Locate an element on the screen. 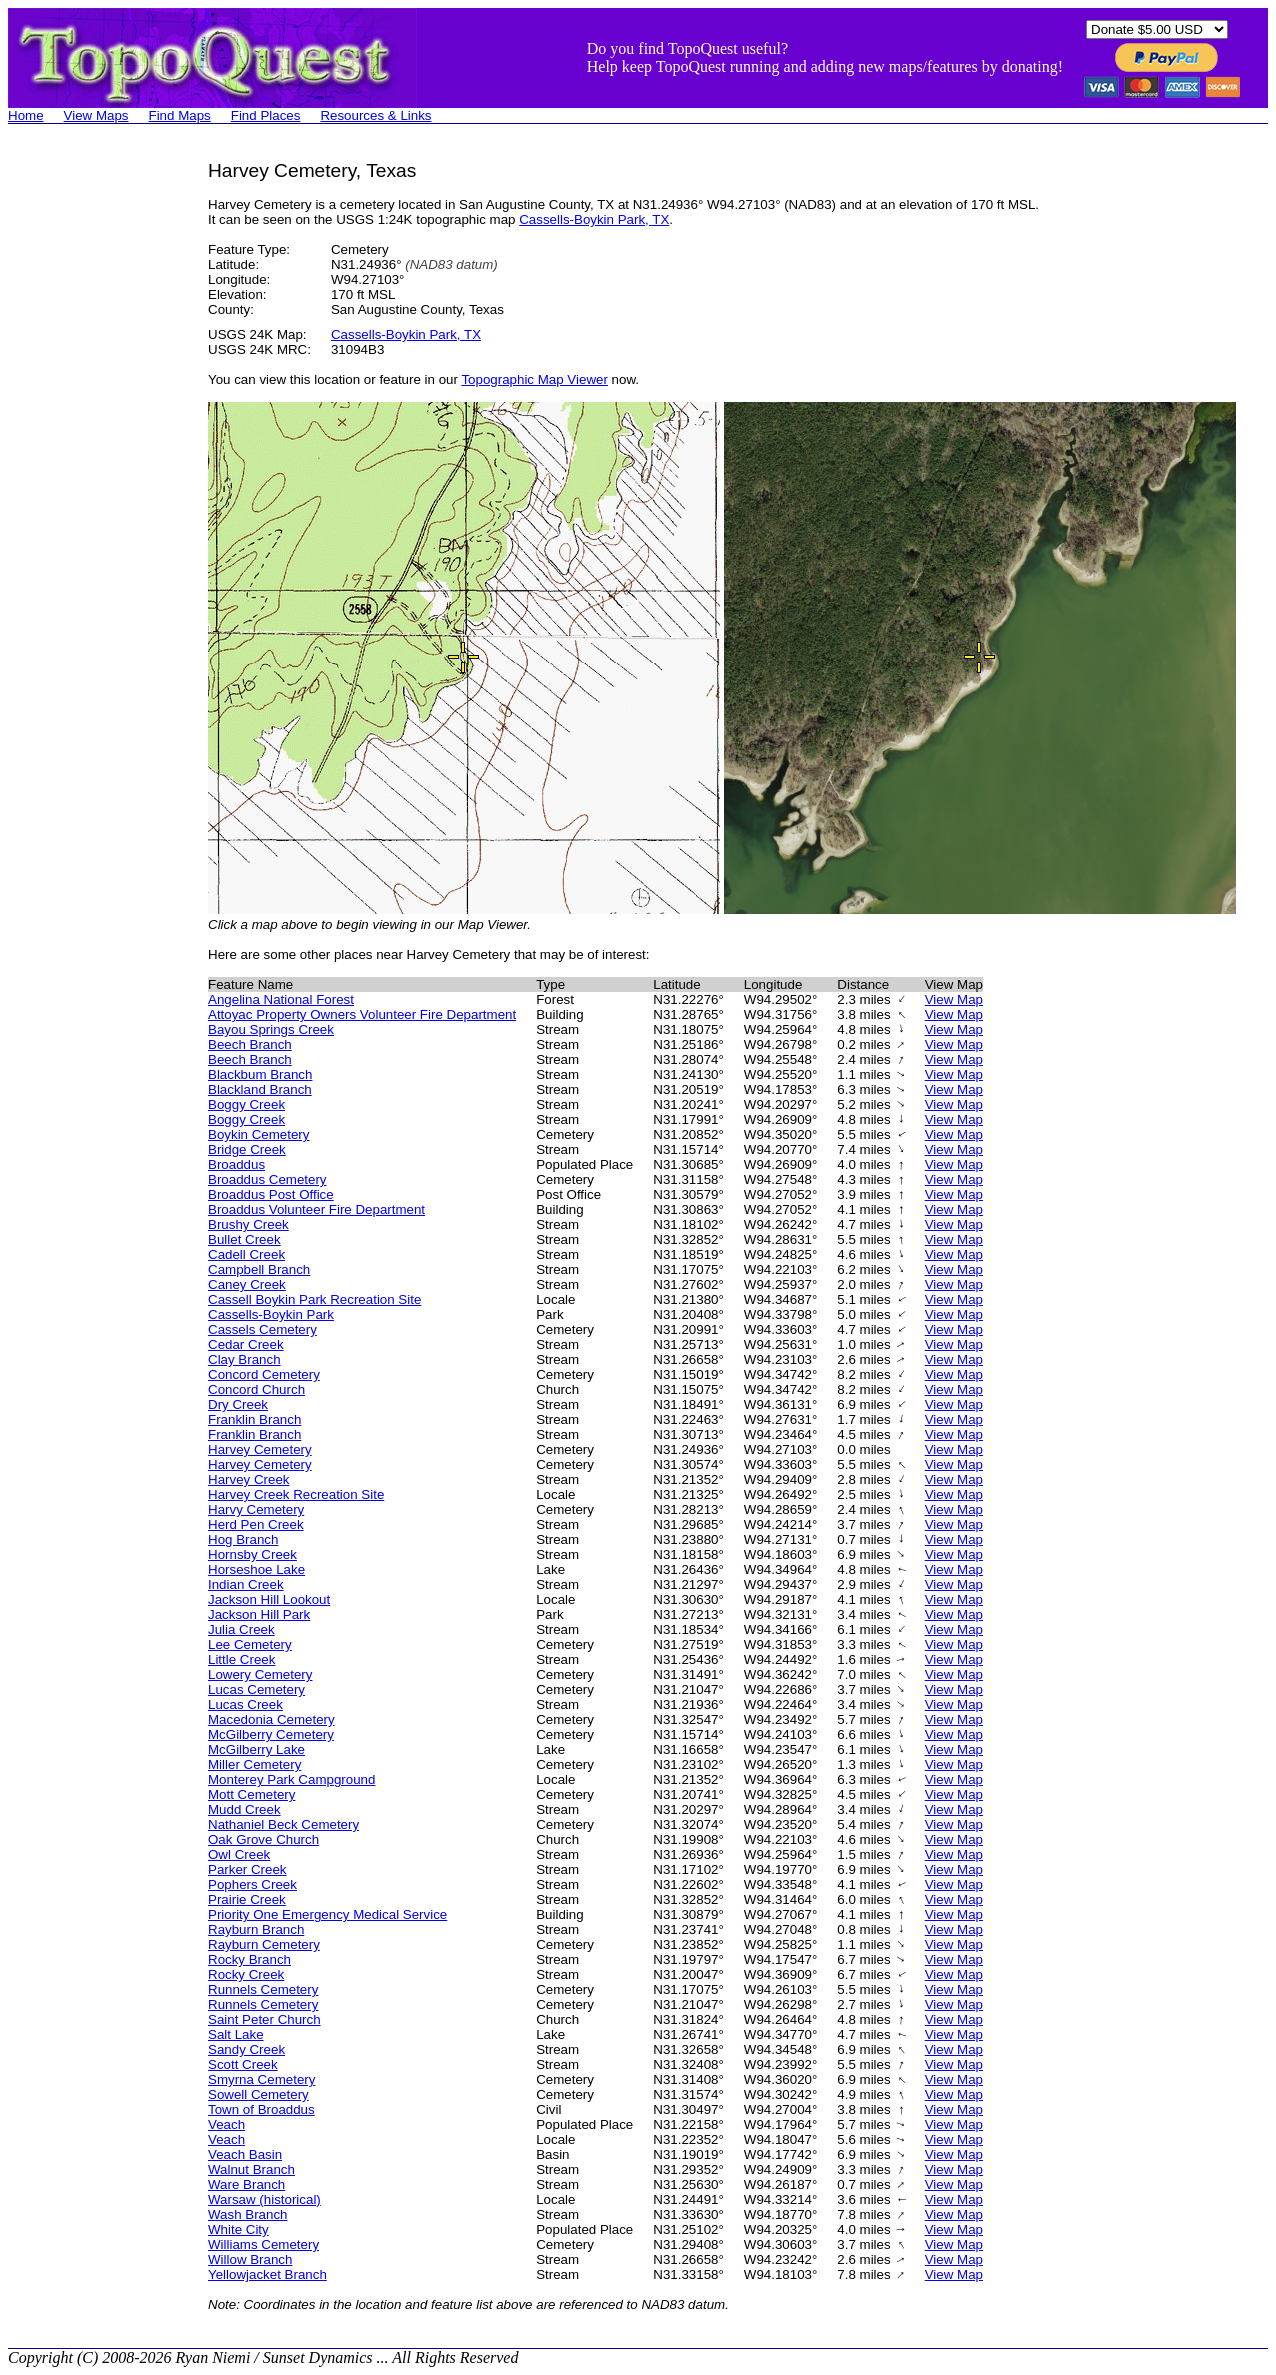  Broaddus Post Office is located at coordinates (271, 1194).